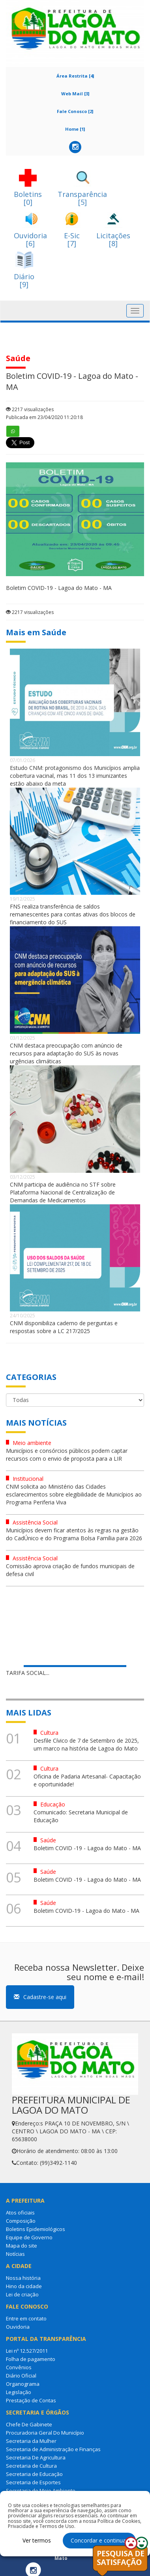 The image size is (150, 2576). Describe the element at coordinates (86, 1910) in the screenshot. I see `Boletim COVID-19 - Lagoa do Mato - MA` at that location.